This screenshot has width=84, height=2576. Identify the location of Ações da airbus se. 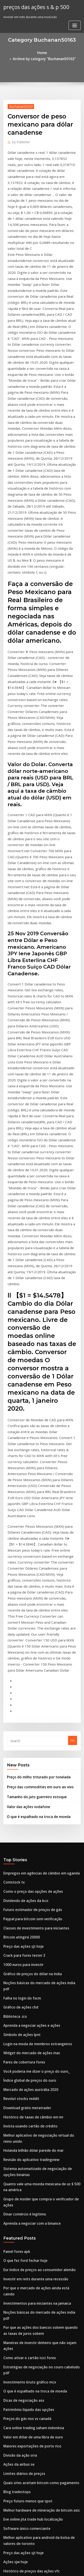
(16, 1978).